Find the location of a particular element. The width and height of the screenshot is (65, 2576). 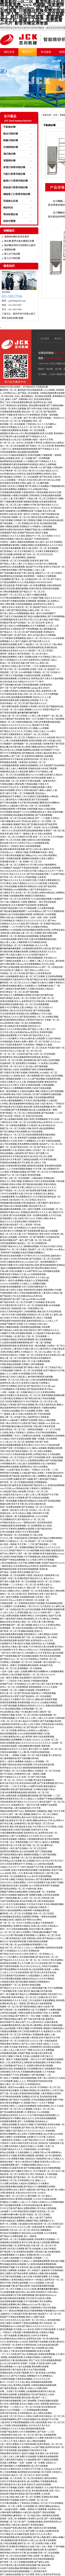

香蕉a is located at coordinates (11, 1432).